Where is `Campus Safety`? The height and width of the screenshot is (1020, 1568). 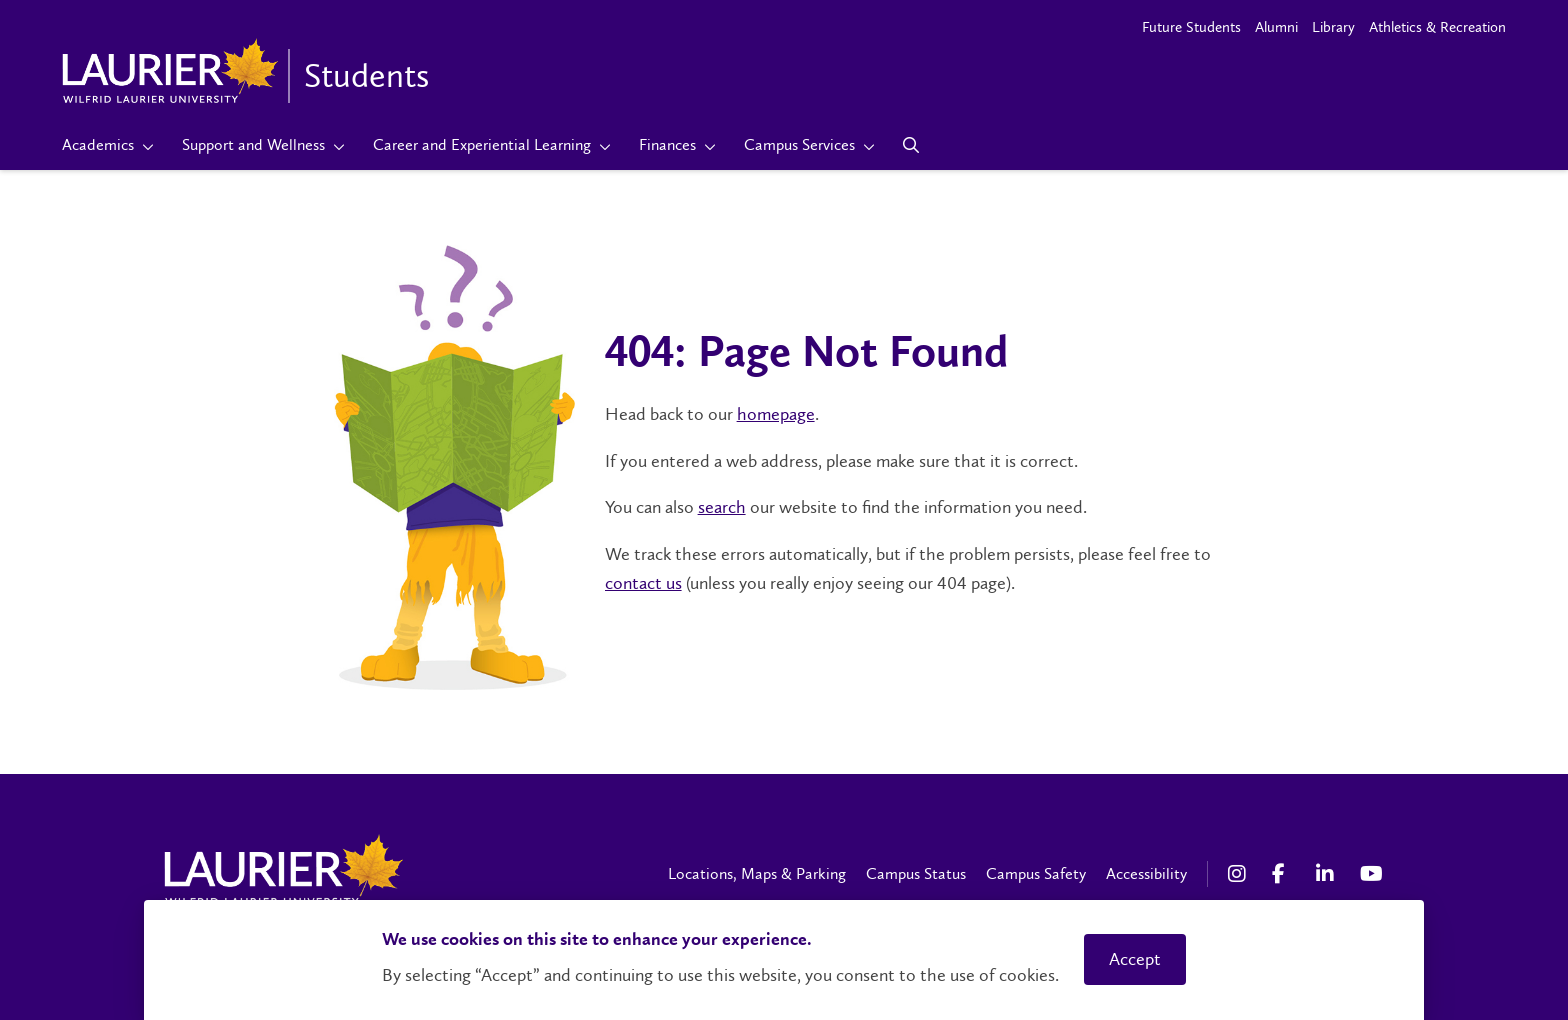
Campus Safety is located at coordinates (1036, 873).